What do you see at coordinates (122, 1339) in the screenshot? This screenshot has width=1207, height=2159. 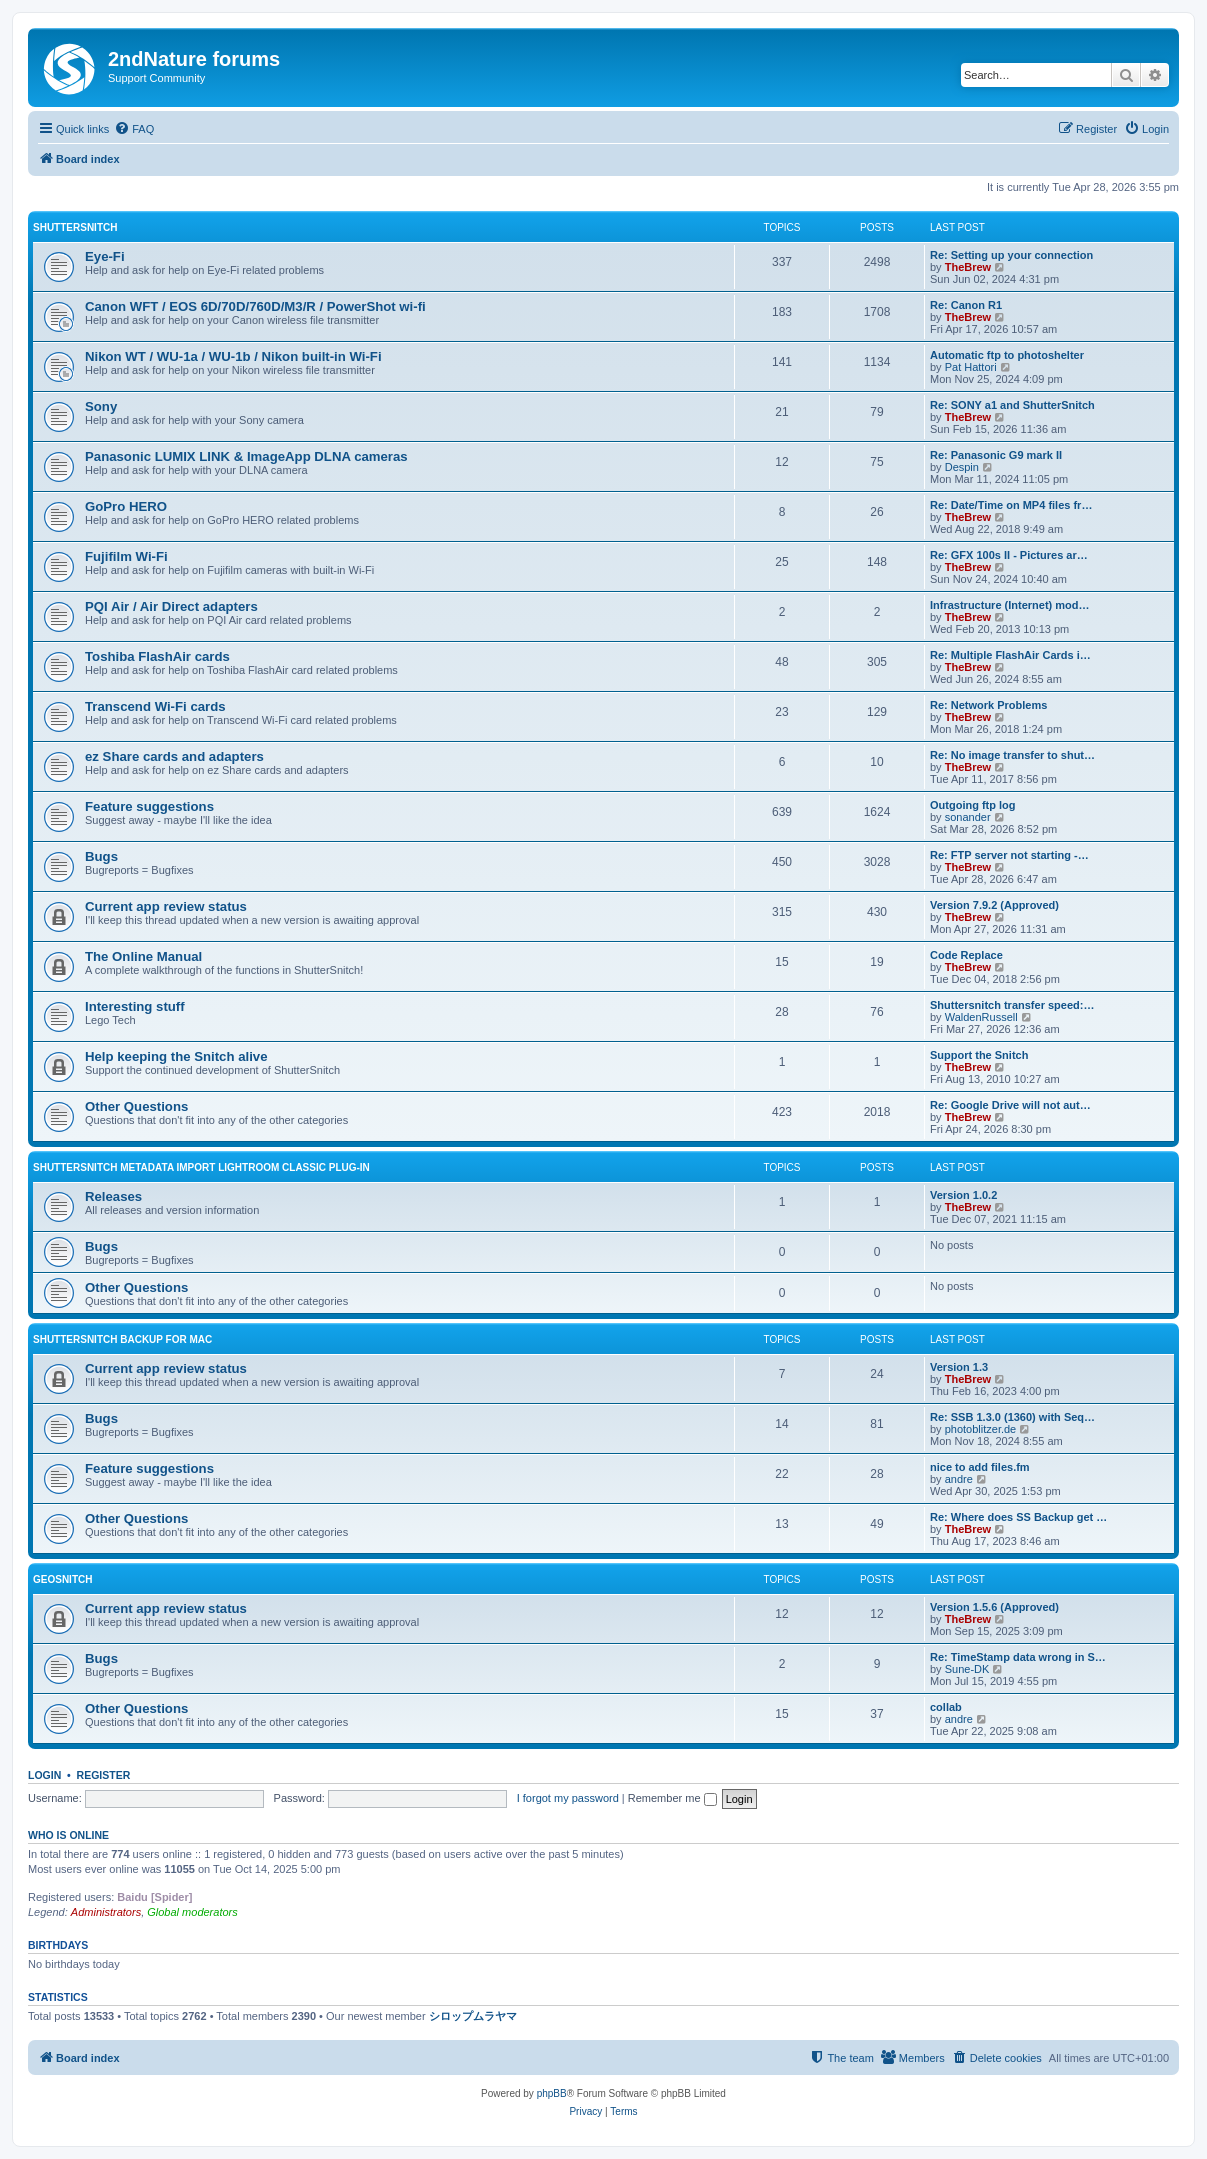 I see `ShutterSnitch Backup for Mac` at bounding box center [122, 1339].